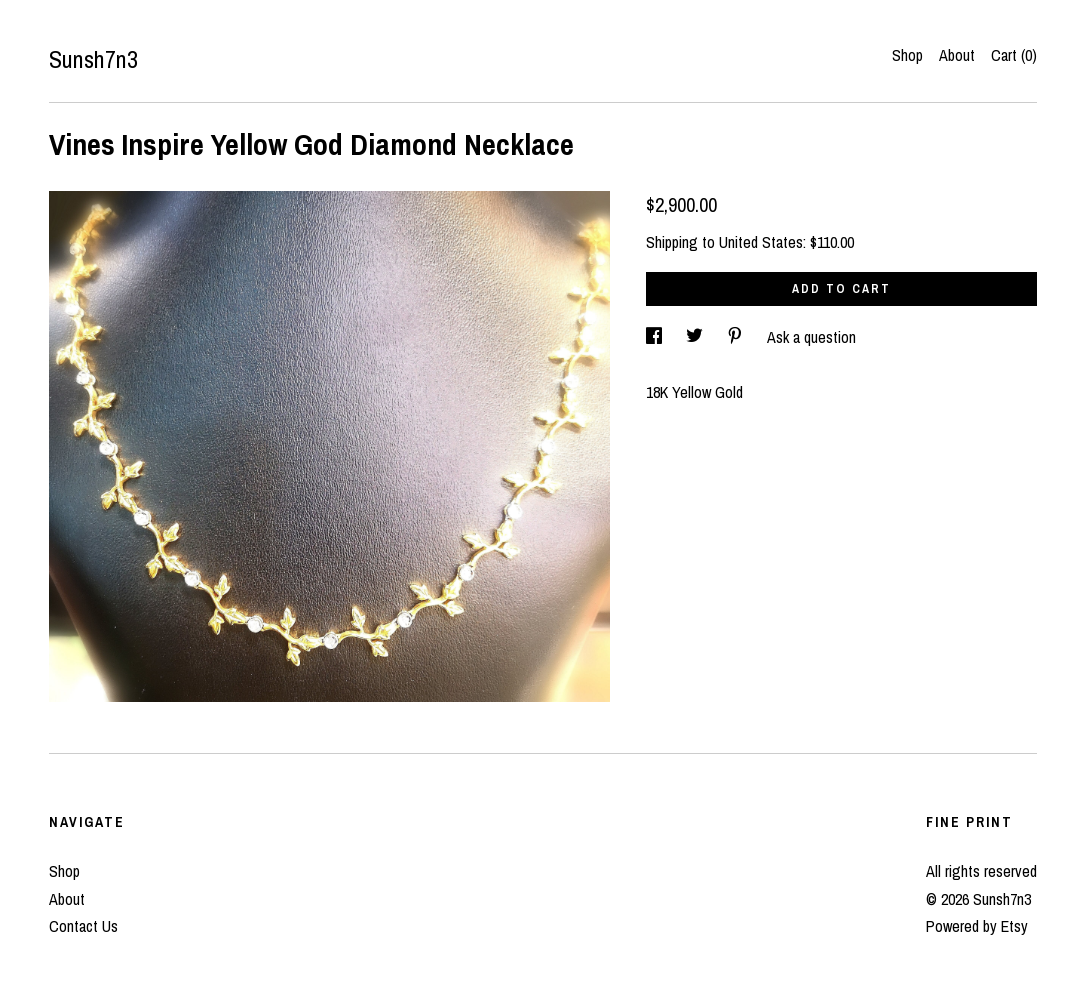  What do you see at coordinates (656, 337) in the screenshot?
I see `[social media share for facebook]` at bounding box center [656, 337].